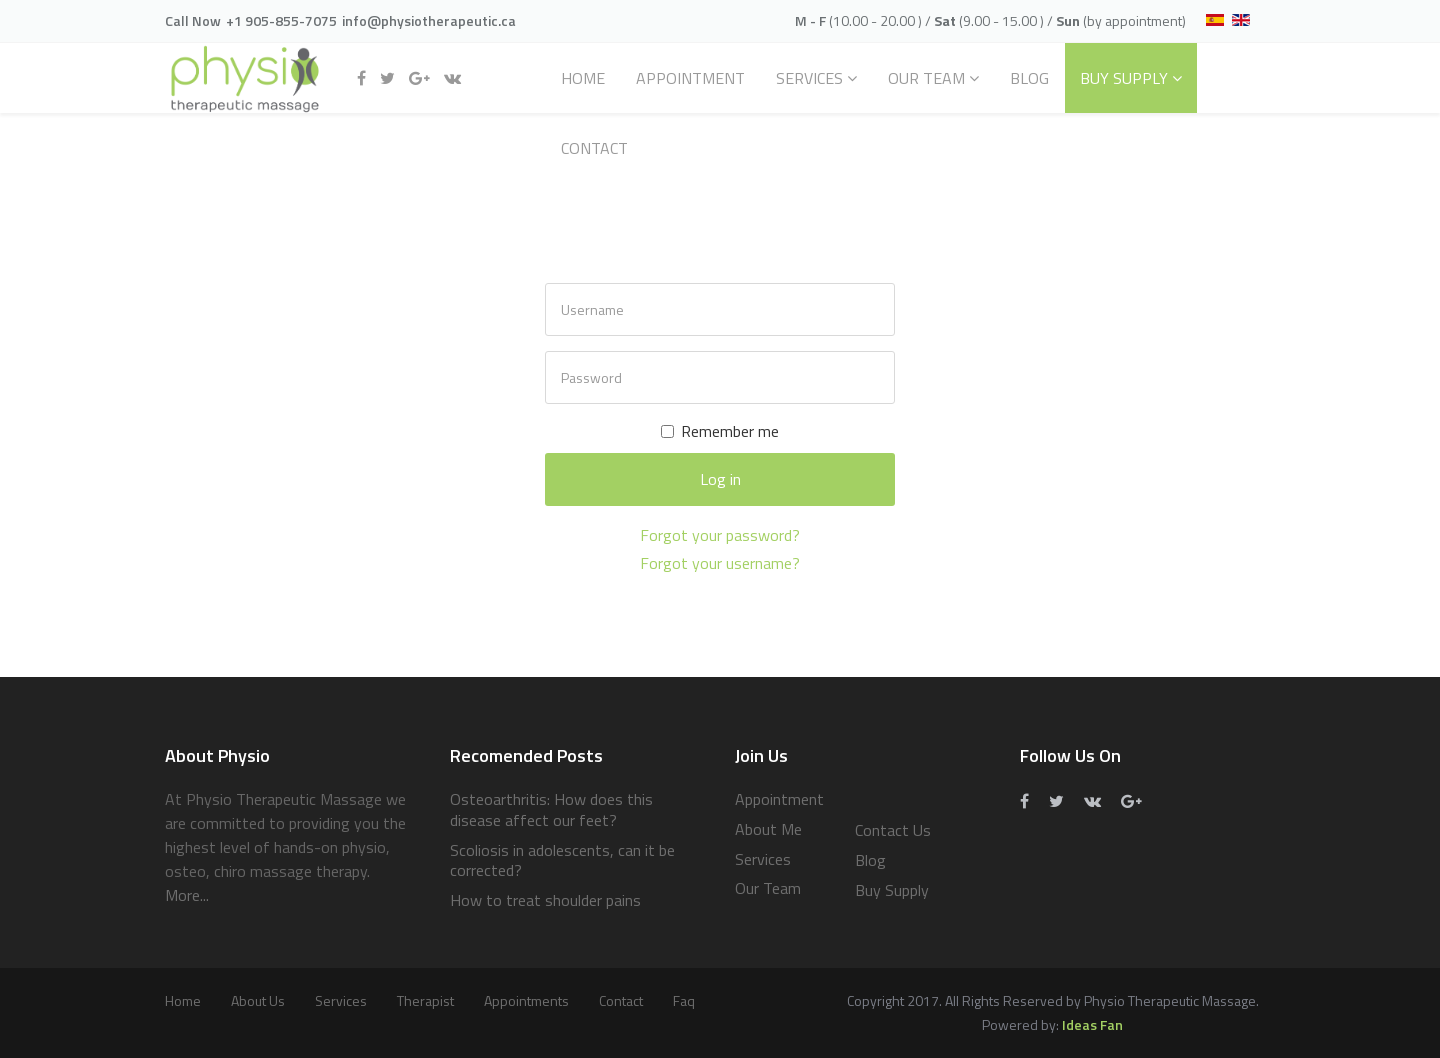 This screenshot has width=1440, height=1058. I want to click on Contact Us, so click(893, 830).